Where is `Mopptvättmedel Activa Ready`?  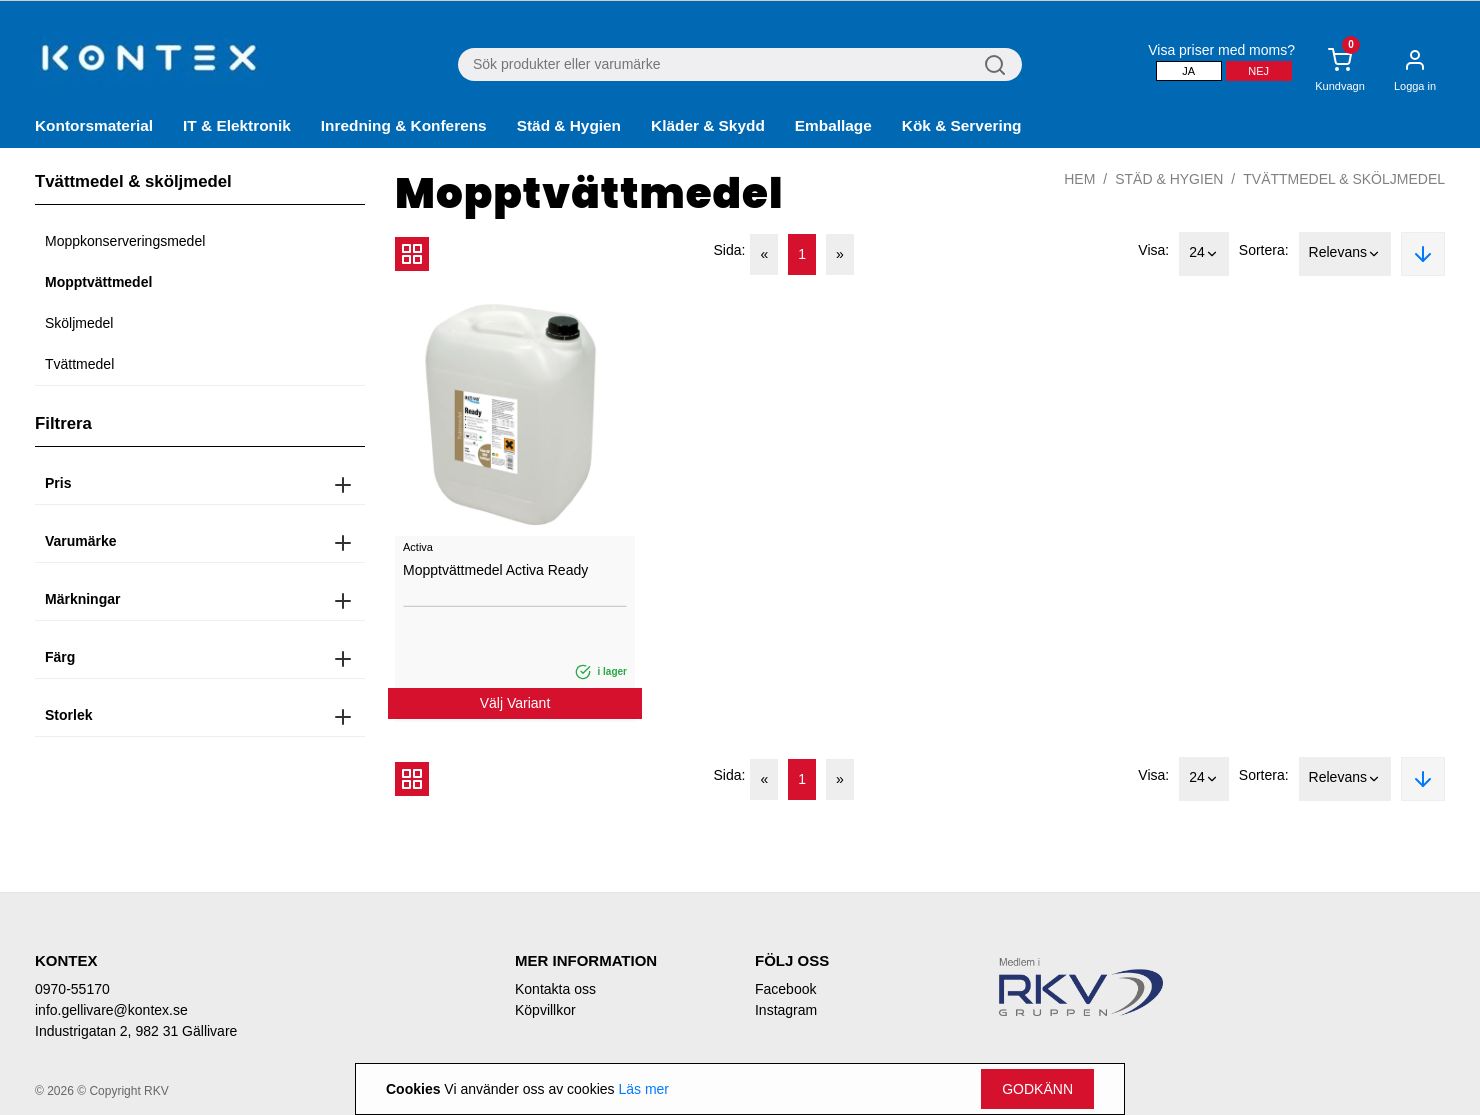
Mopptvättmedel Activa Ready is located at coordinates (495, 570).